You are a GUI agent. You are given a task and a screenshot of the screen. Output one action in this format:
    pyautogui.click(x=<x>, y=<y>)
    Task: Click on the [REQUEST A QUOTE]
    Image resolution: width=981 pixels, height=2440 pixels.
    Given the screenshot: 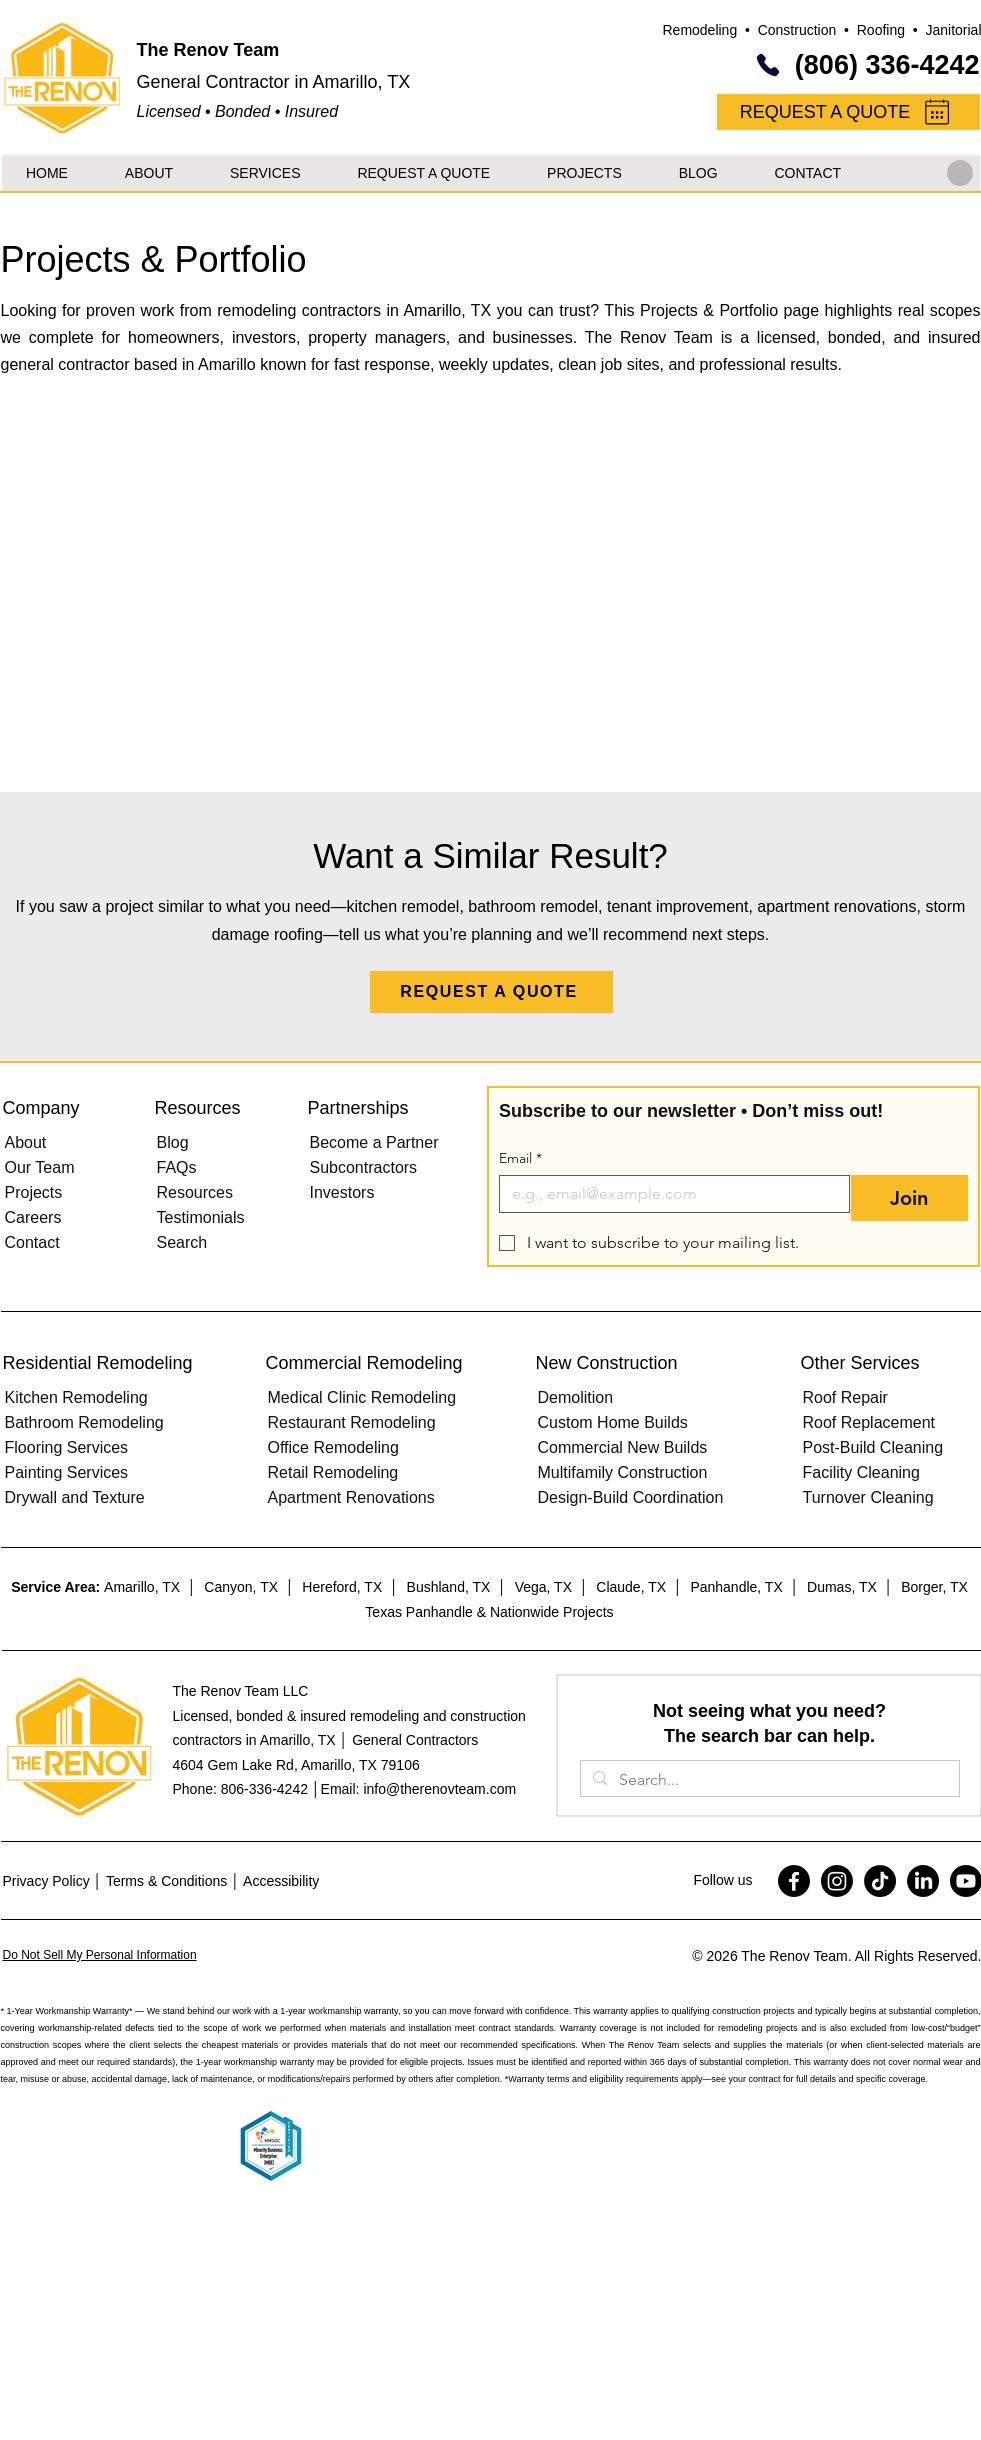 What is the action you would take?
    pyautogui.click(x=848, y=112)
    